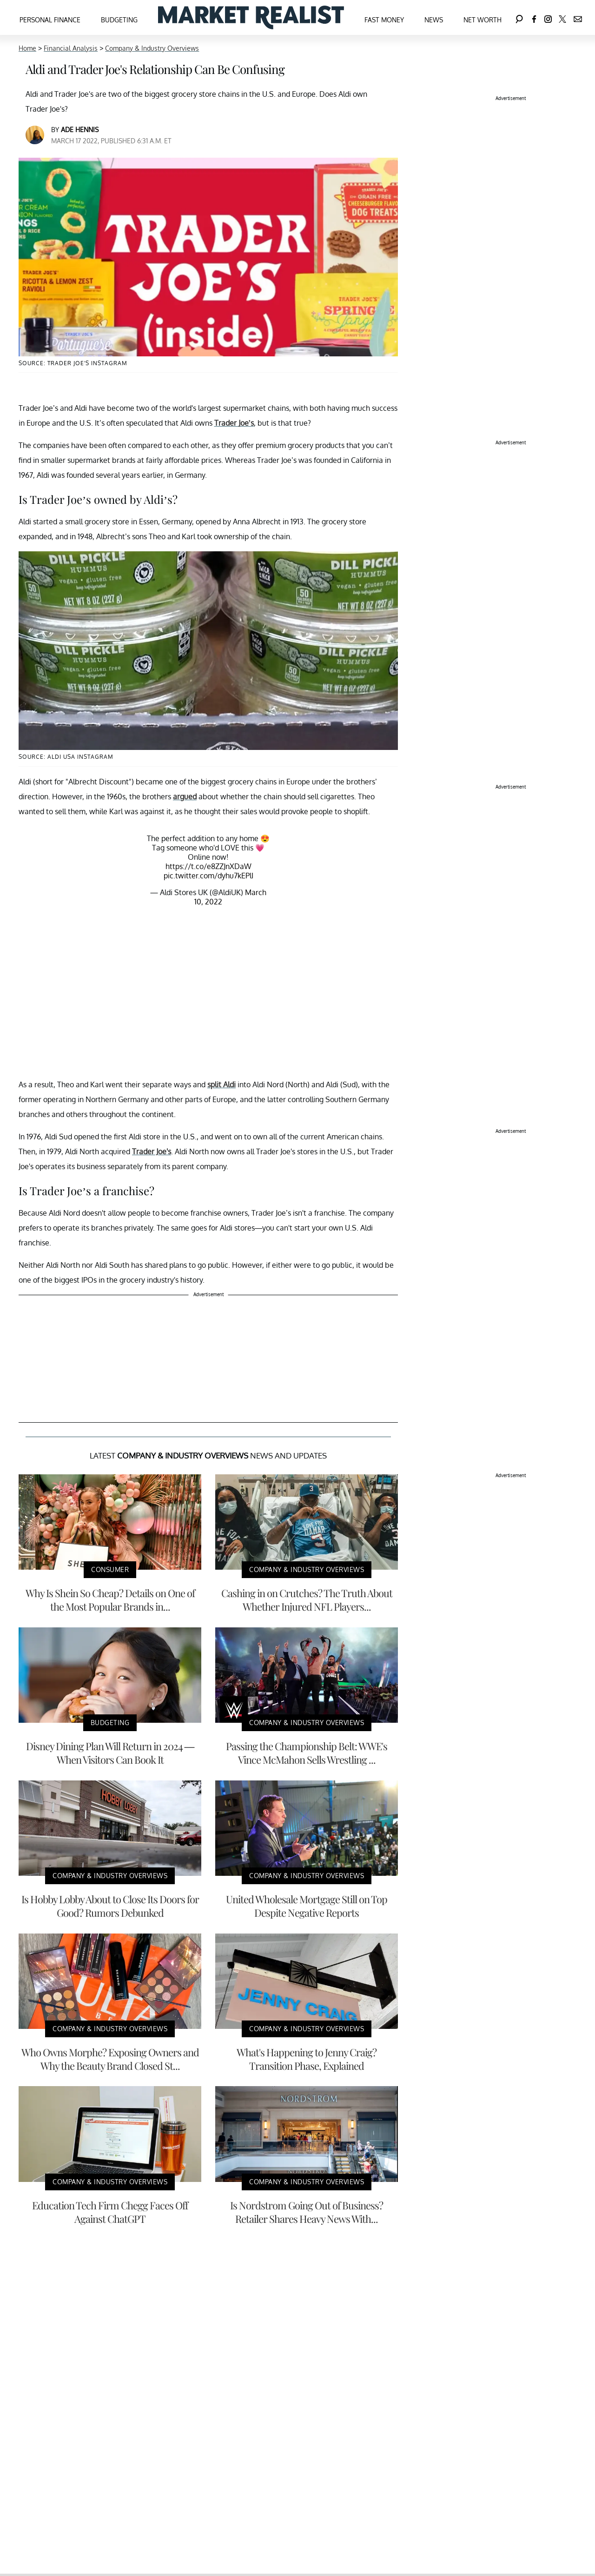 This screenshot has width=595, height=2576. Describe the element at coordinates (151, 1151) in the screenshot. I see `Trader Joe's` at that location.